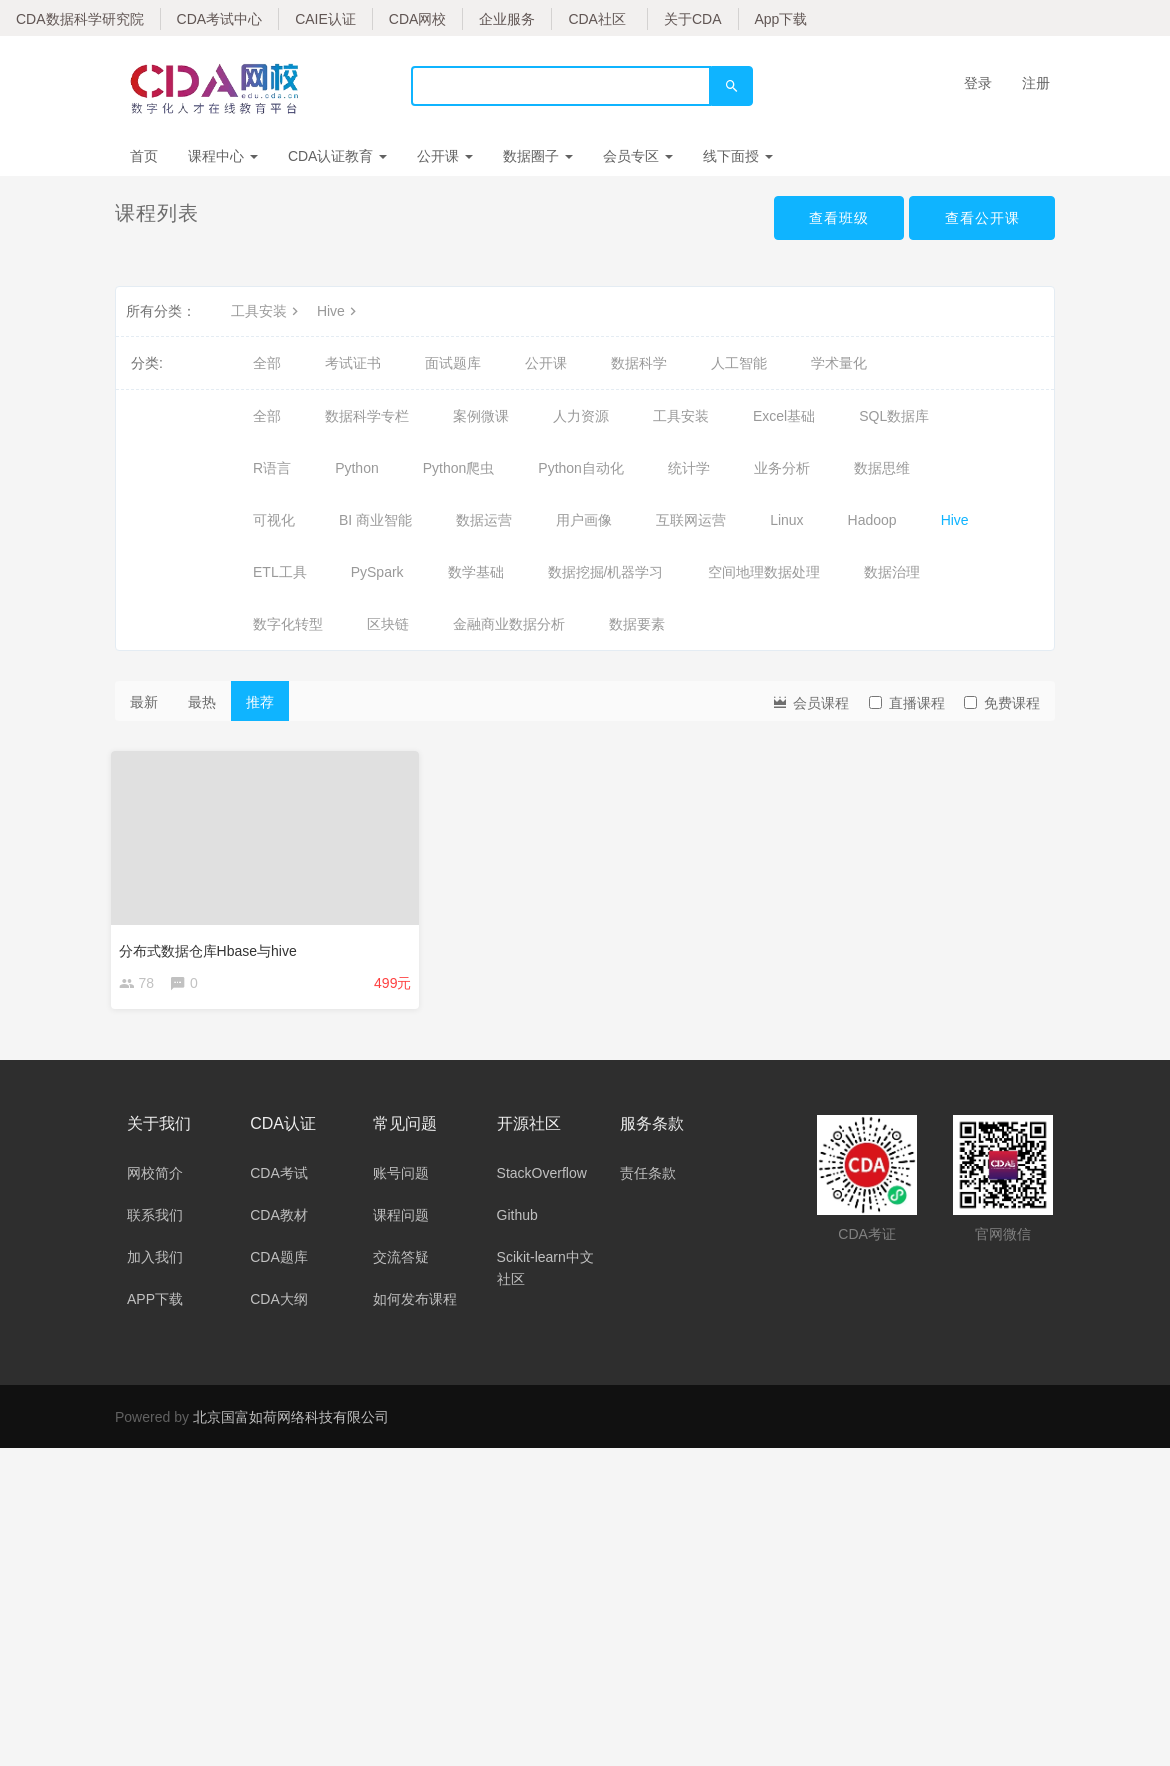 This screenshot has height=1766, width=1170. Describe the element at coordinates (476, 572) in the screenshot. I see `数学基础` at that location.